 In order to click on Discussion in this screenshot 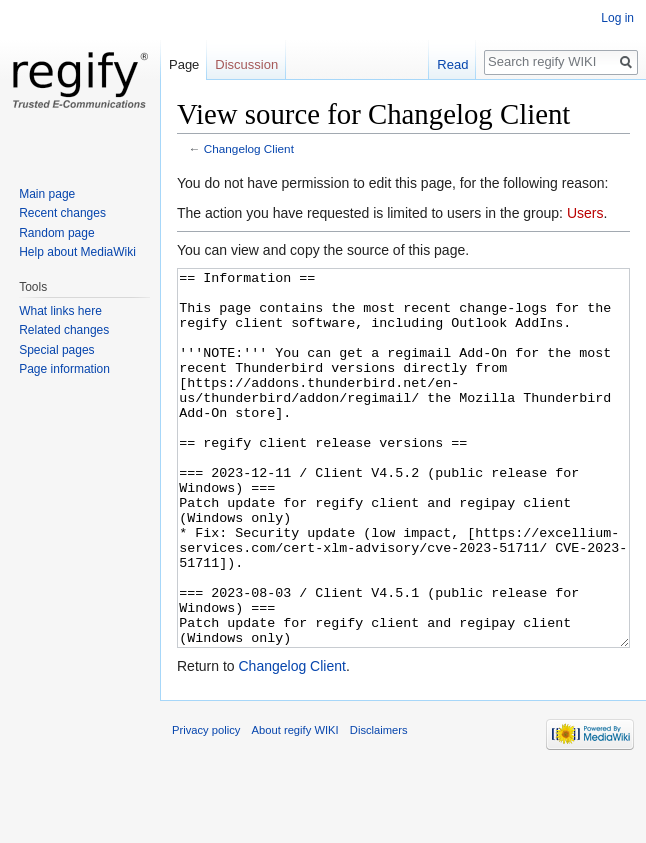, I will do `click(246, 64)`.